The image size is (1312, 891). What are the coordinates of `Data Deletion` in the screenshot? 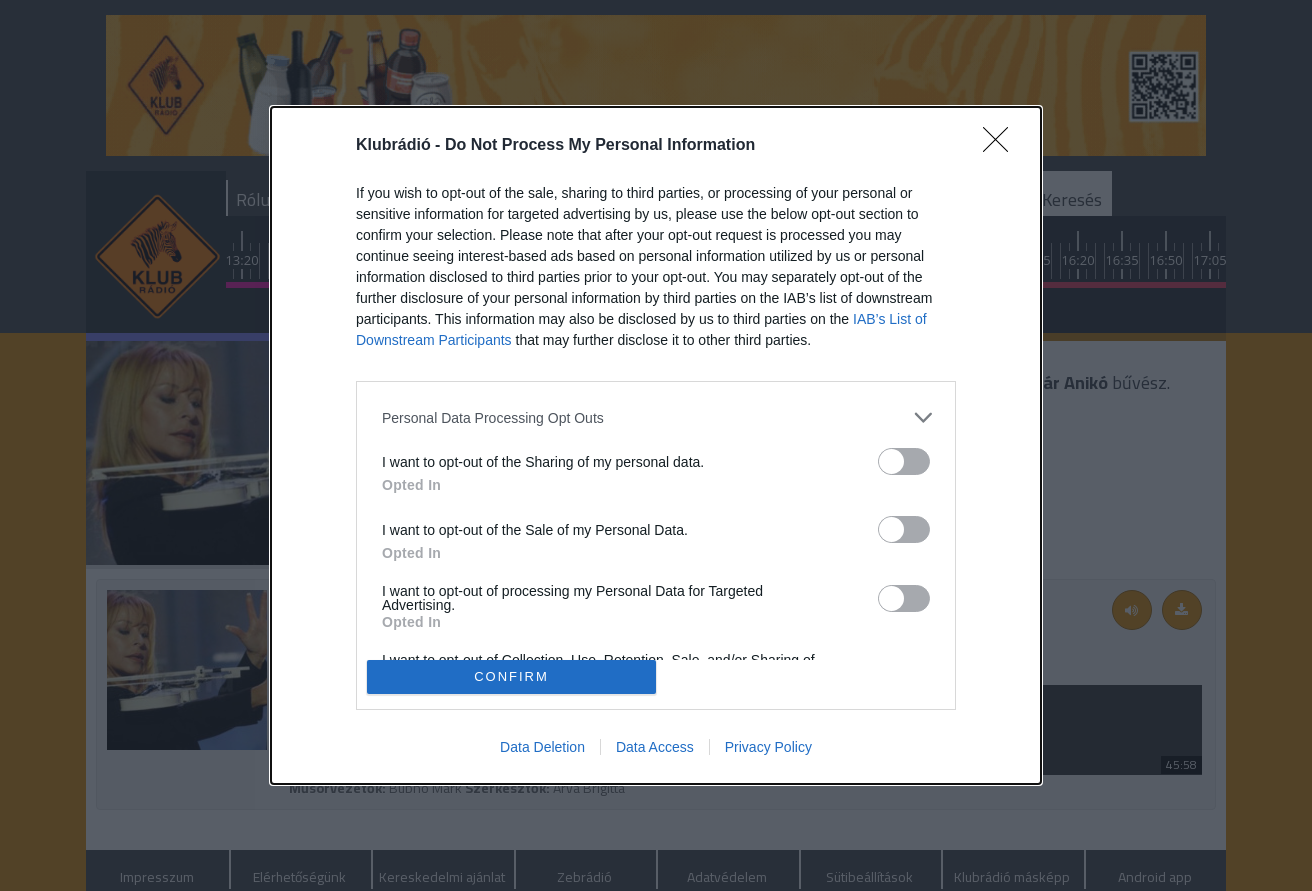 It's located at (542, 747).